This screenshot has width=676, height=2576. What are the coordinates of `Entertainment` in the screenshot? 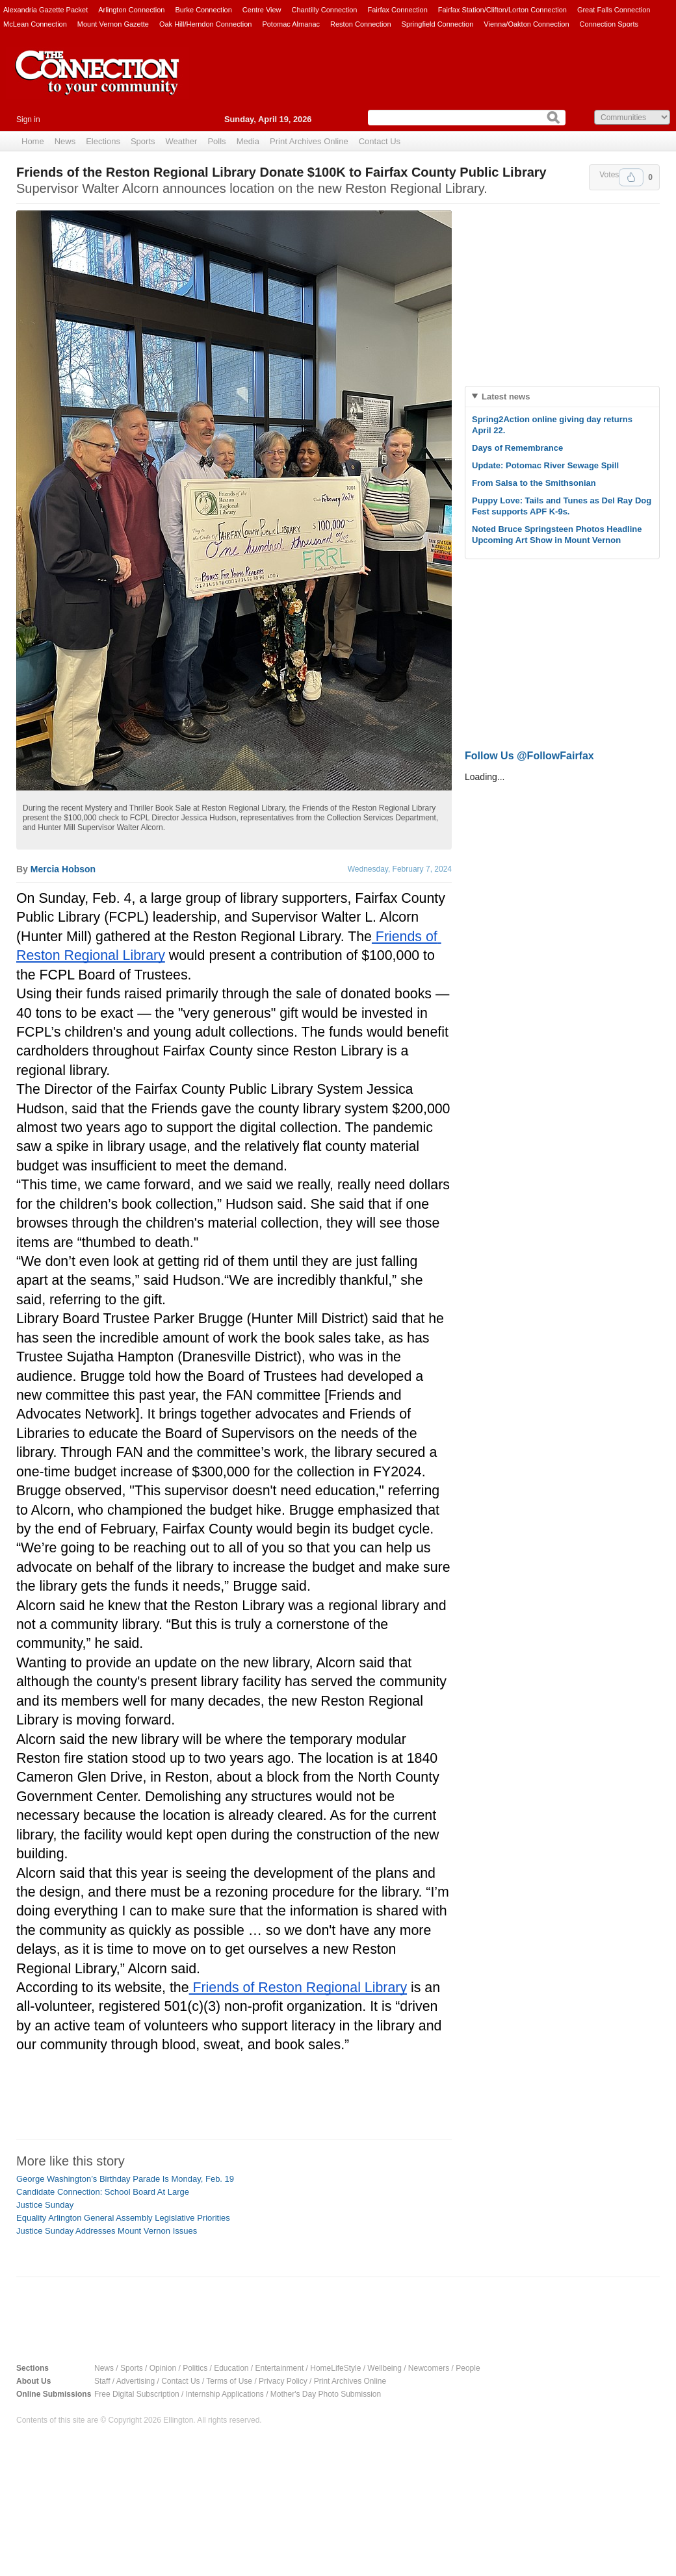 It's located at (279, 2368).